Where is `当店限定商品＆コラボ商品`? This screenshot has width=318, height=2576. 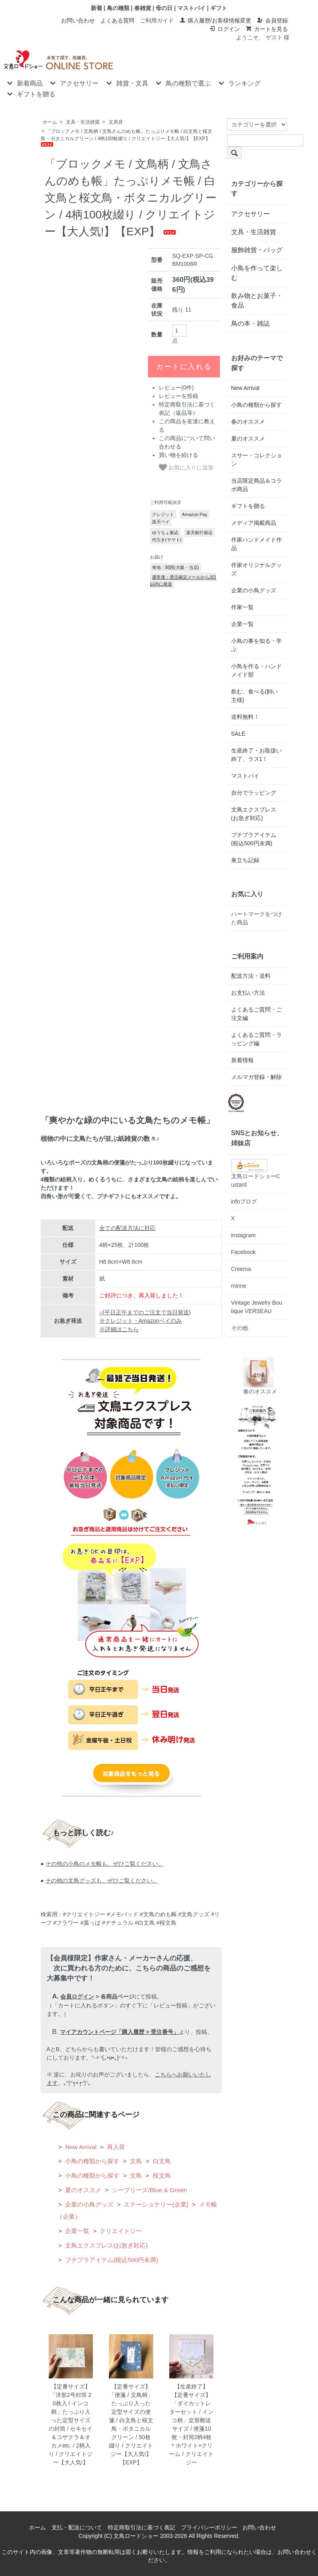 当店限定商品＆コラボ商品 is located at coordinates (256, 484).